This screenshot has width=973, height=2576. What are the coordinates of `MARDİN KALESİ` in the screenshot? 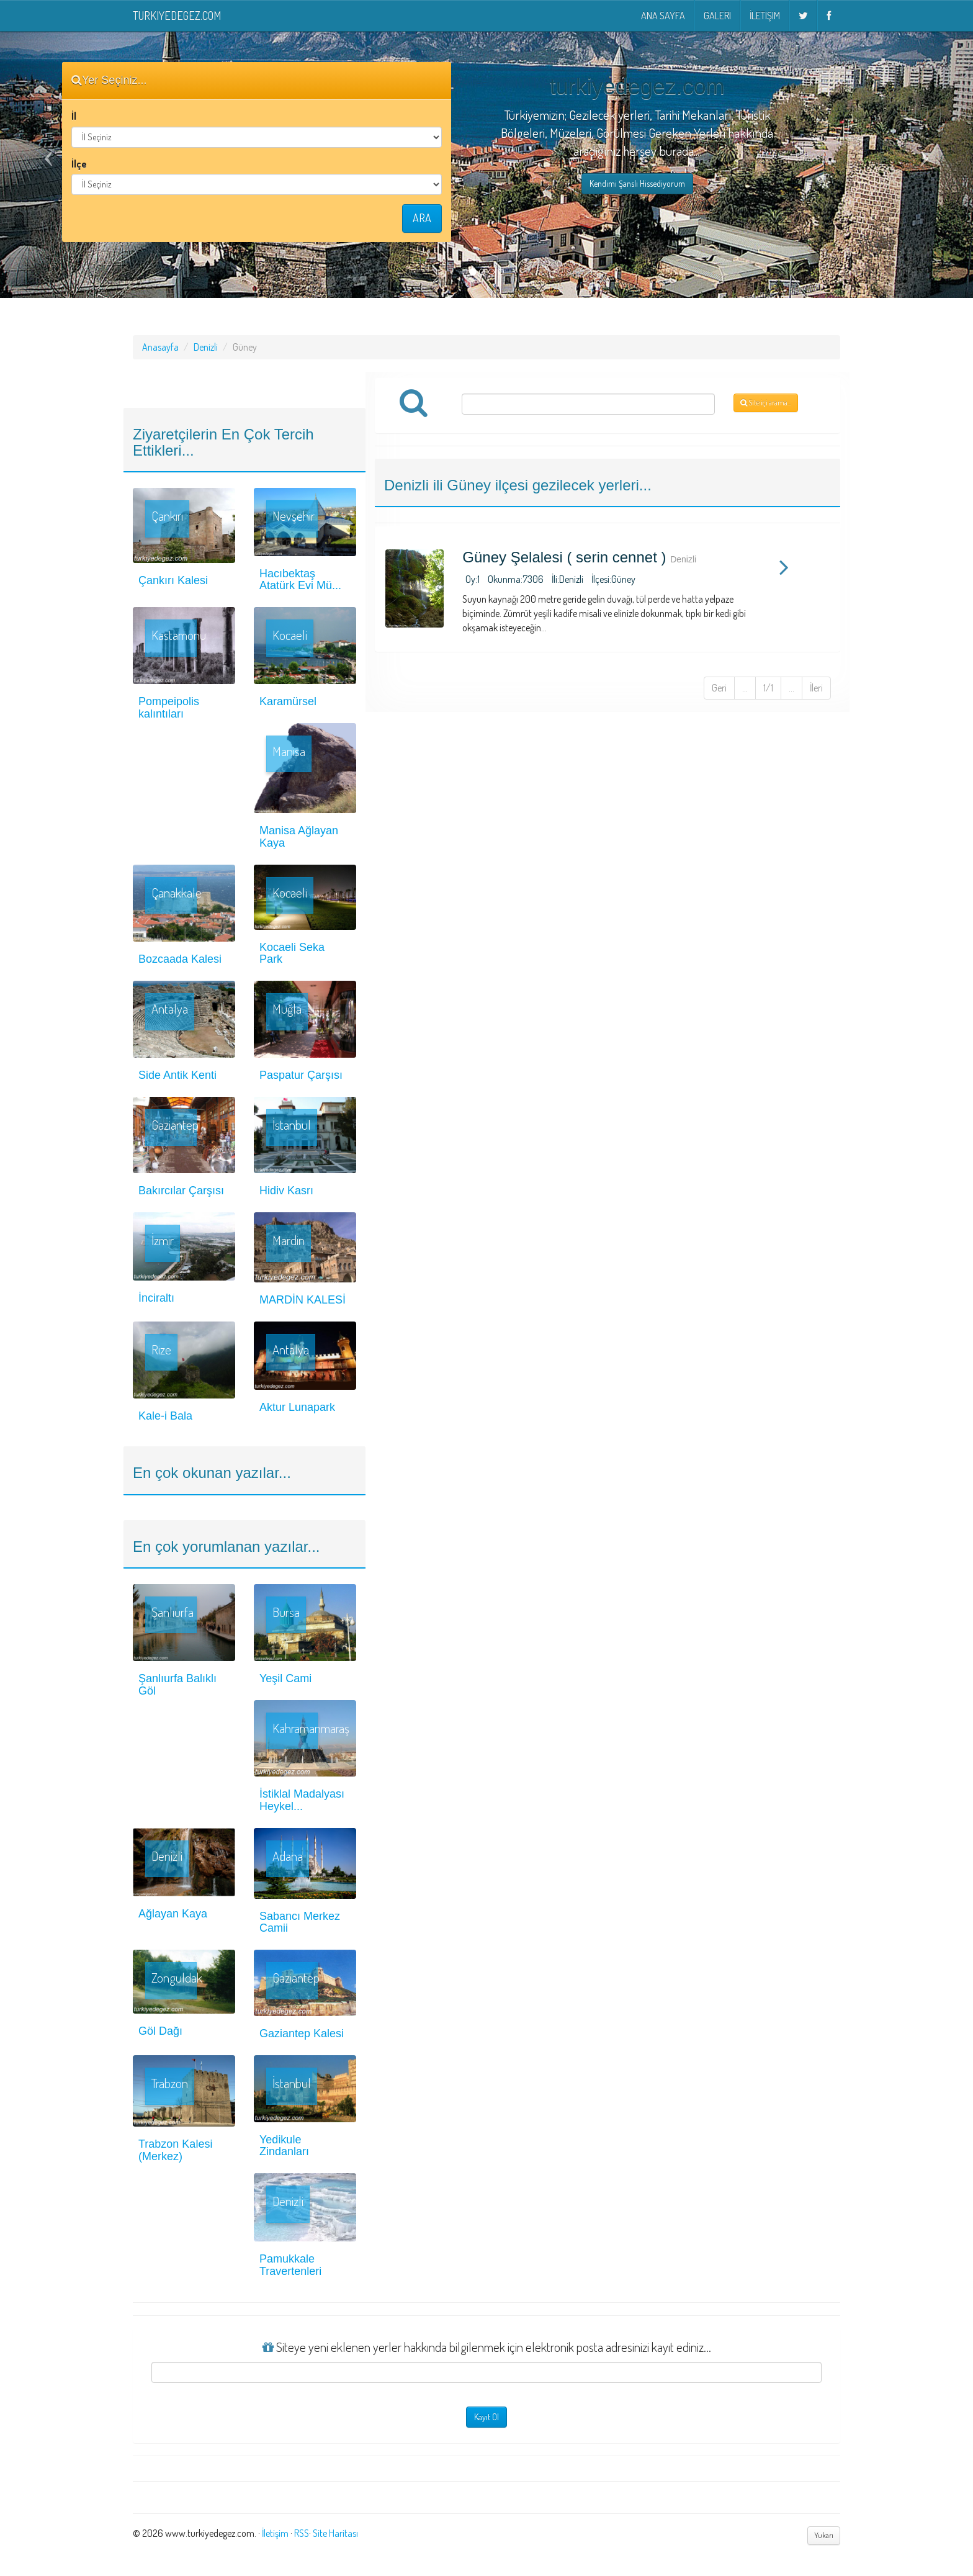 It's located at (302, 1300).